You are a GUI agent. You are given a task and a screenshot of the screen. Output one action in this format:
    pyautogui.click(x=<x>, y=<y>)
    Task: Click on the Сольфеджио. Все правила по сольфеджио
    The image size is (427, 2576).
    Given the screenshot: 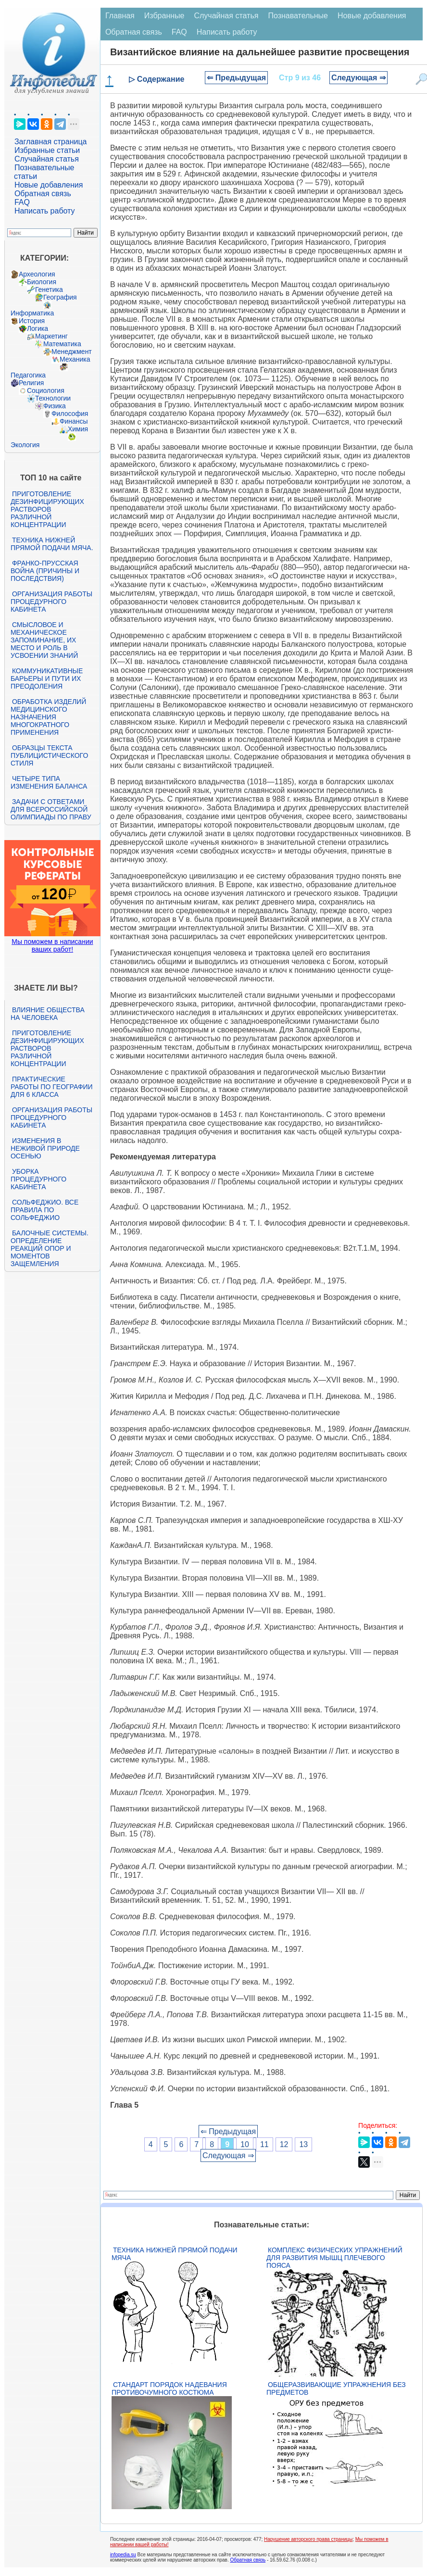 What is the action you would take?
    pyautogui.click(x=44, y=1209)
    